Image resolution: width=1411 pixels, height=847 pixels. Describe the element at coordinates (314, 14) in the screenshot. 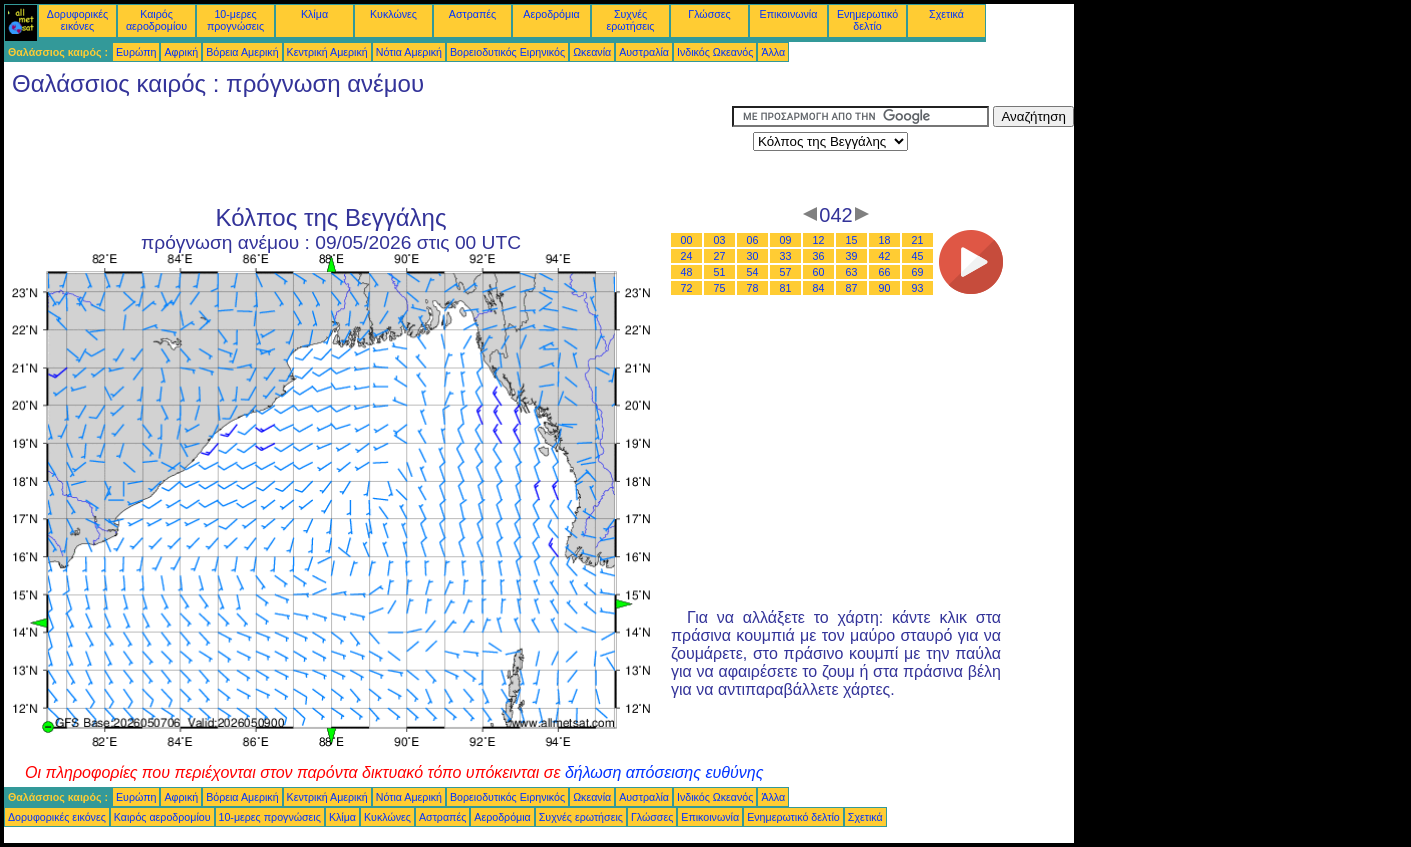

I see `Κλίμα` at that location.